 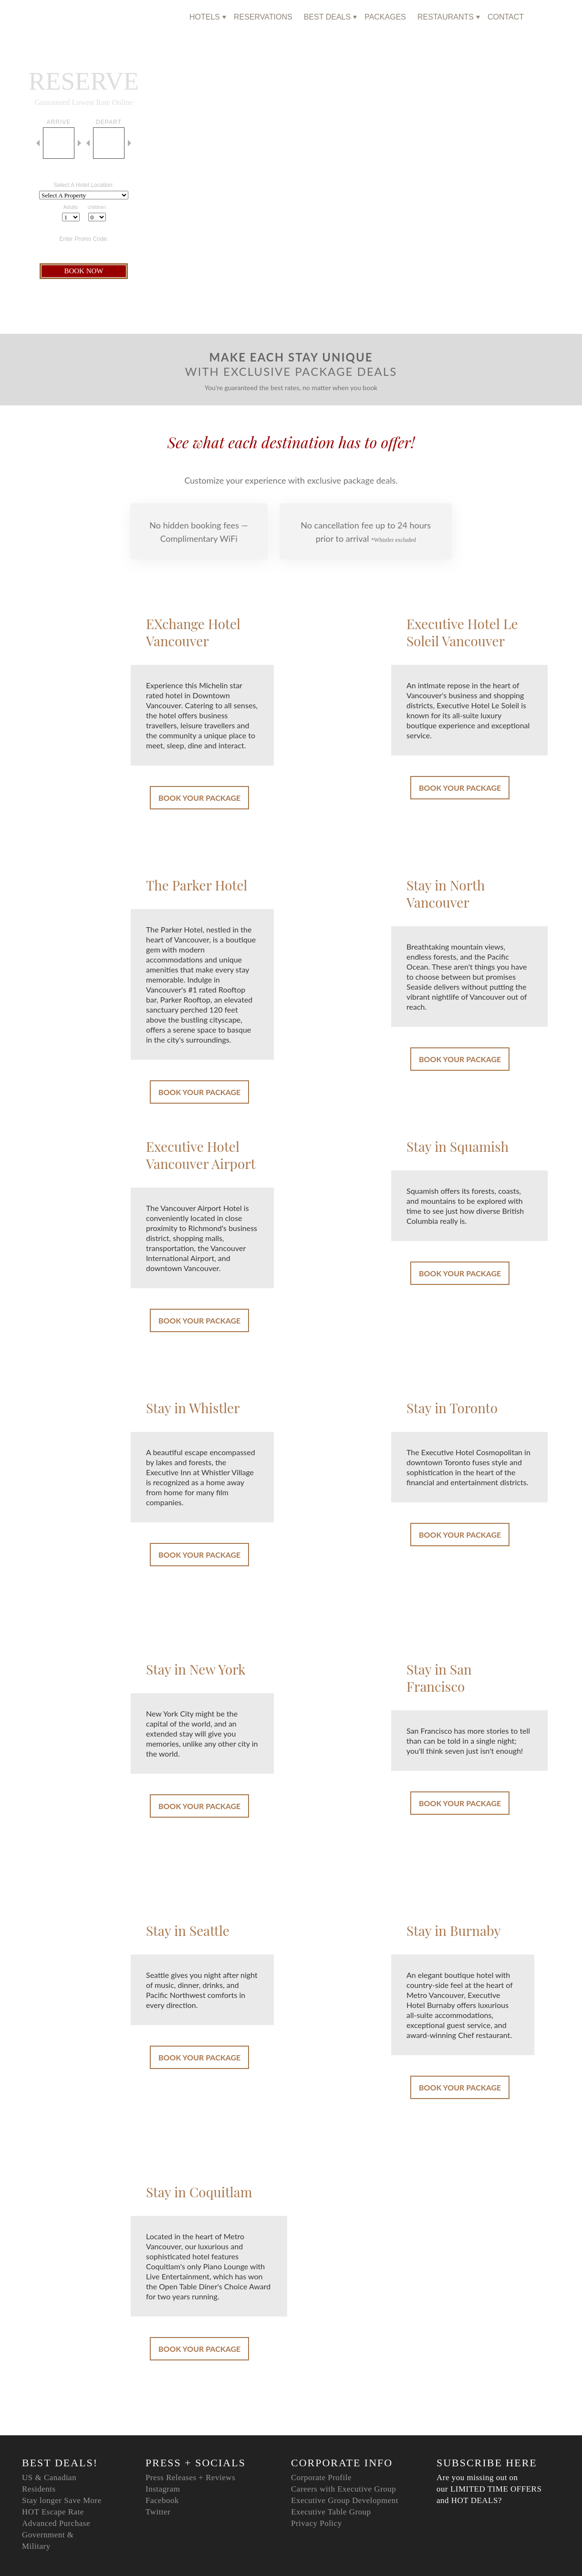 I want to click on Packages, so click(x=385, y=17).